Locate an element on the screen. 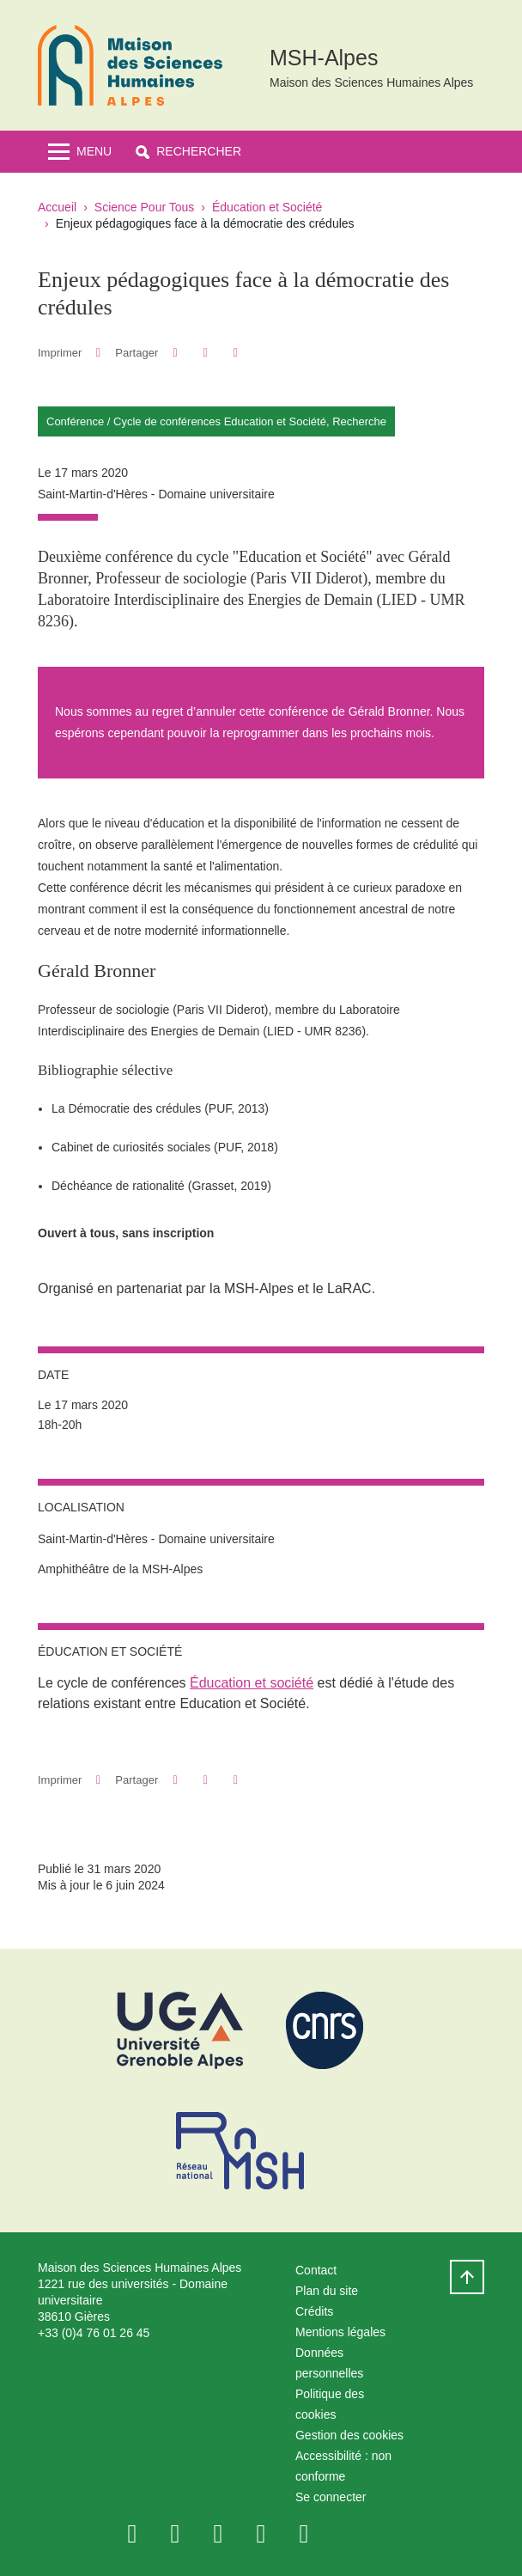 The image size is (522, 2576). Crédits is located at coordinates (314, 2311).